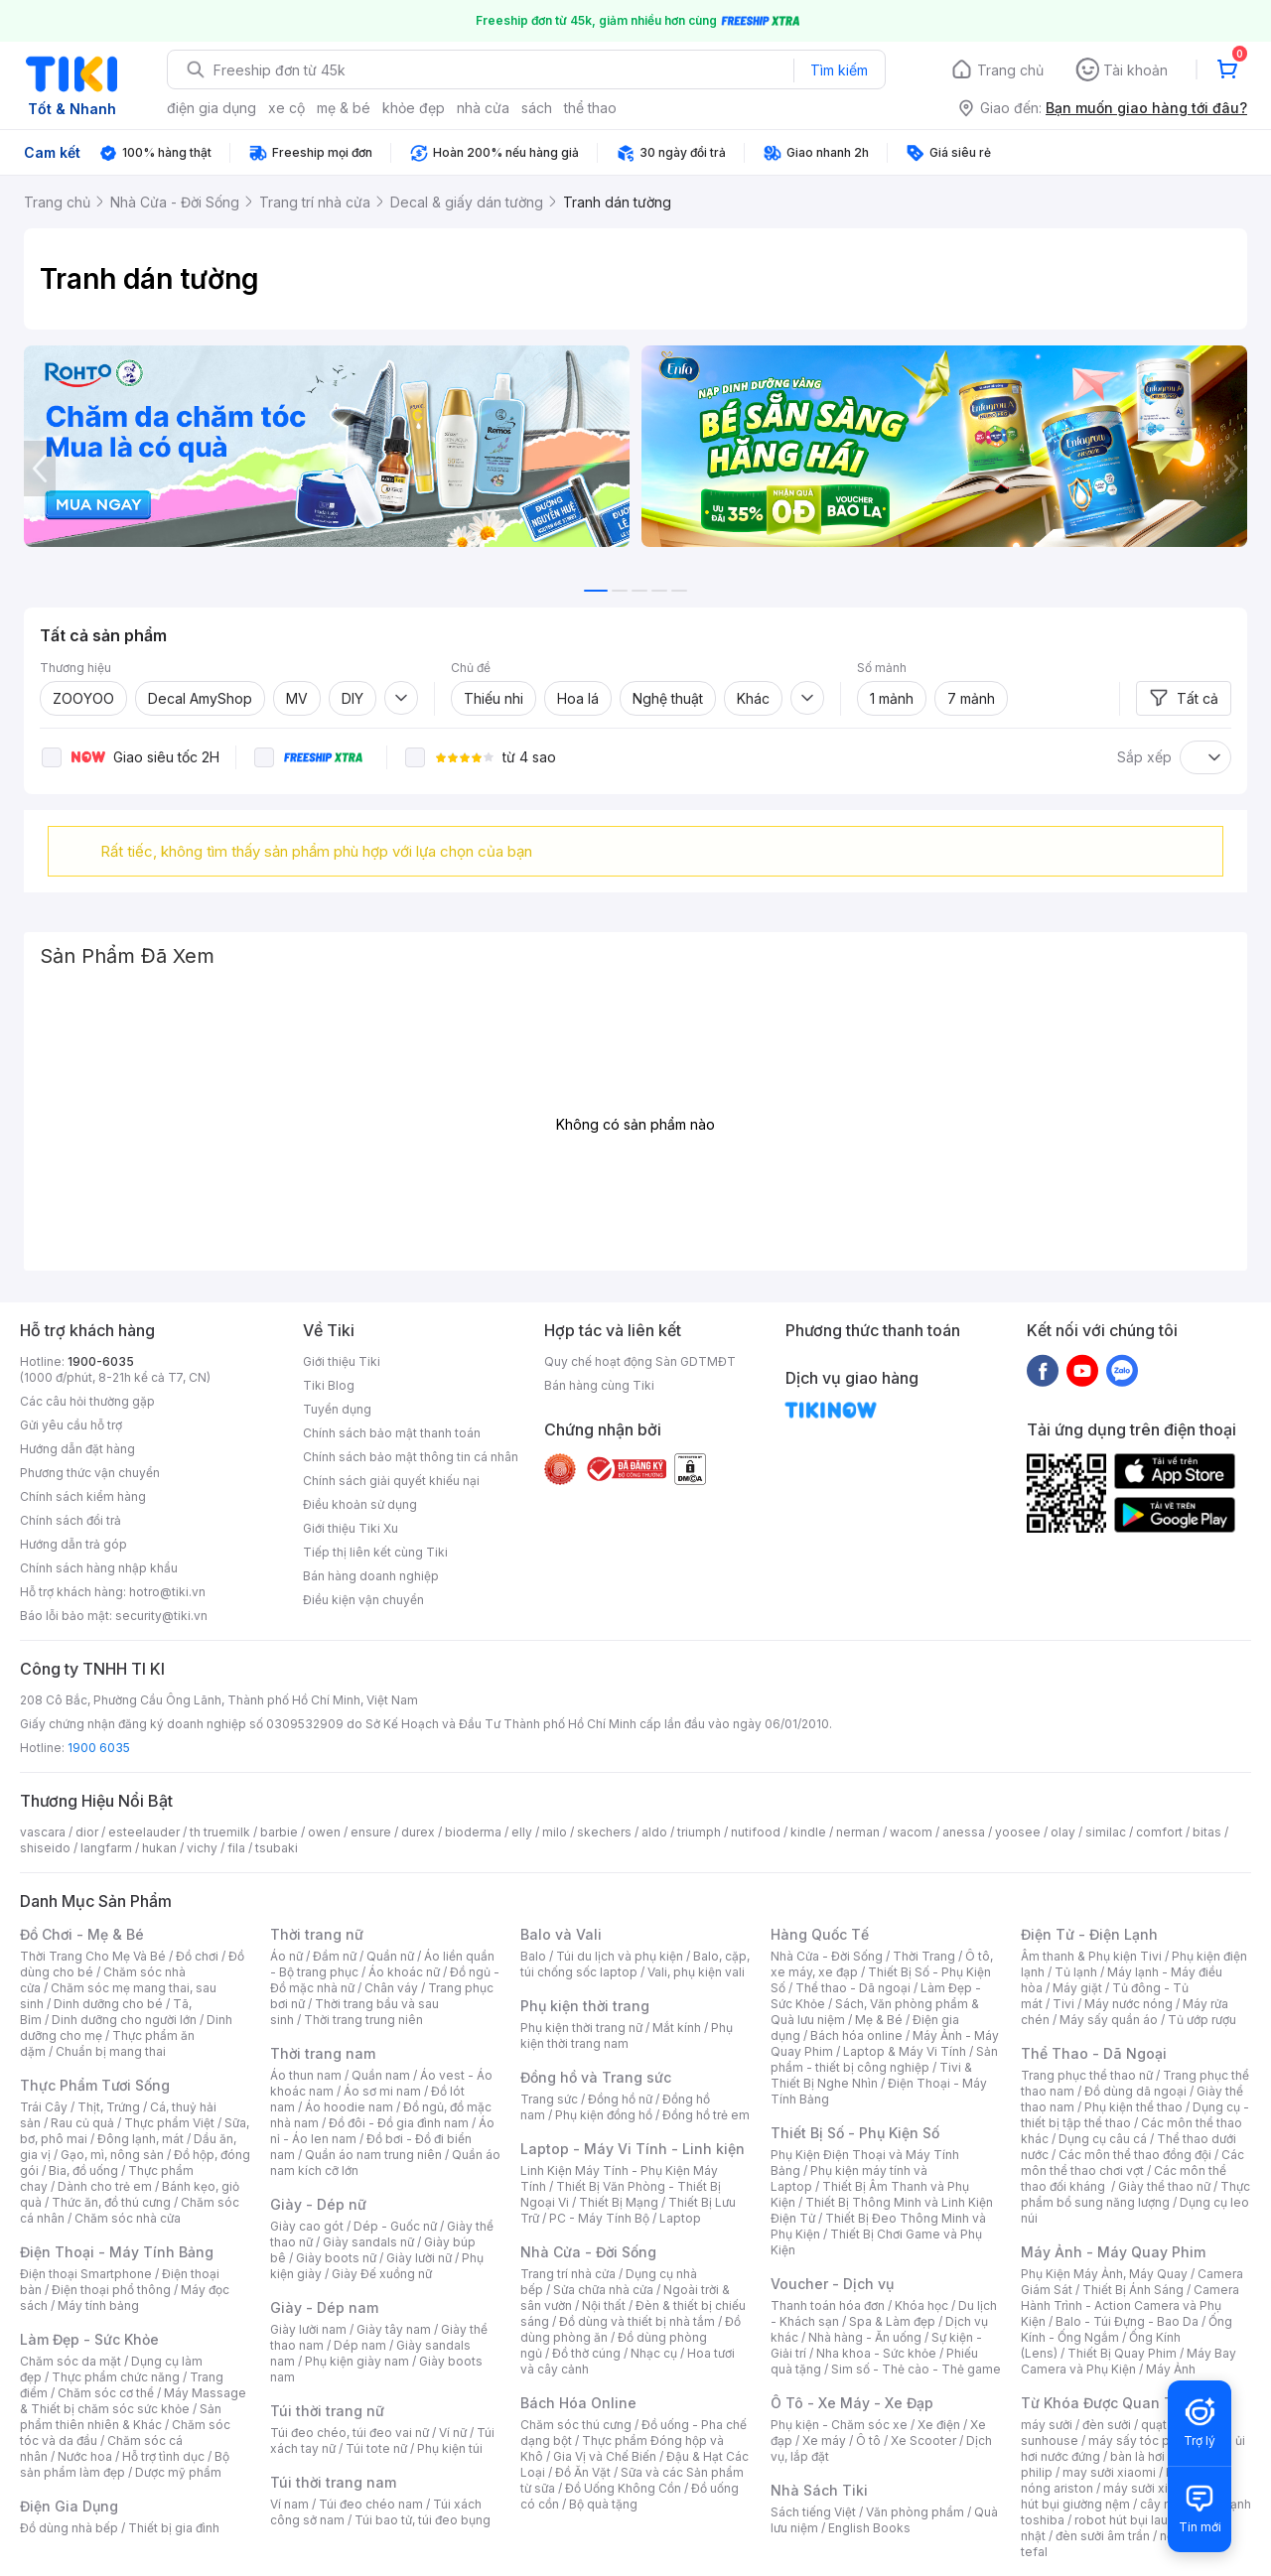 This screenshot has width=1271, height=2576. What do you see at coordinates (376, 2448) in the screenshot?
I see `Túi tote nữ` at bounding box center [376, 2448].